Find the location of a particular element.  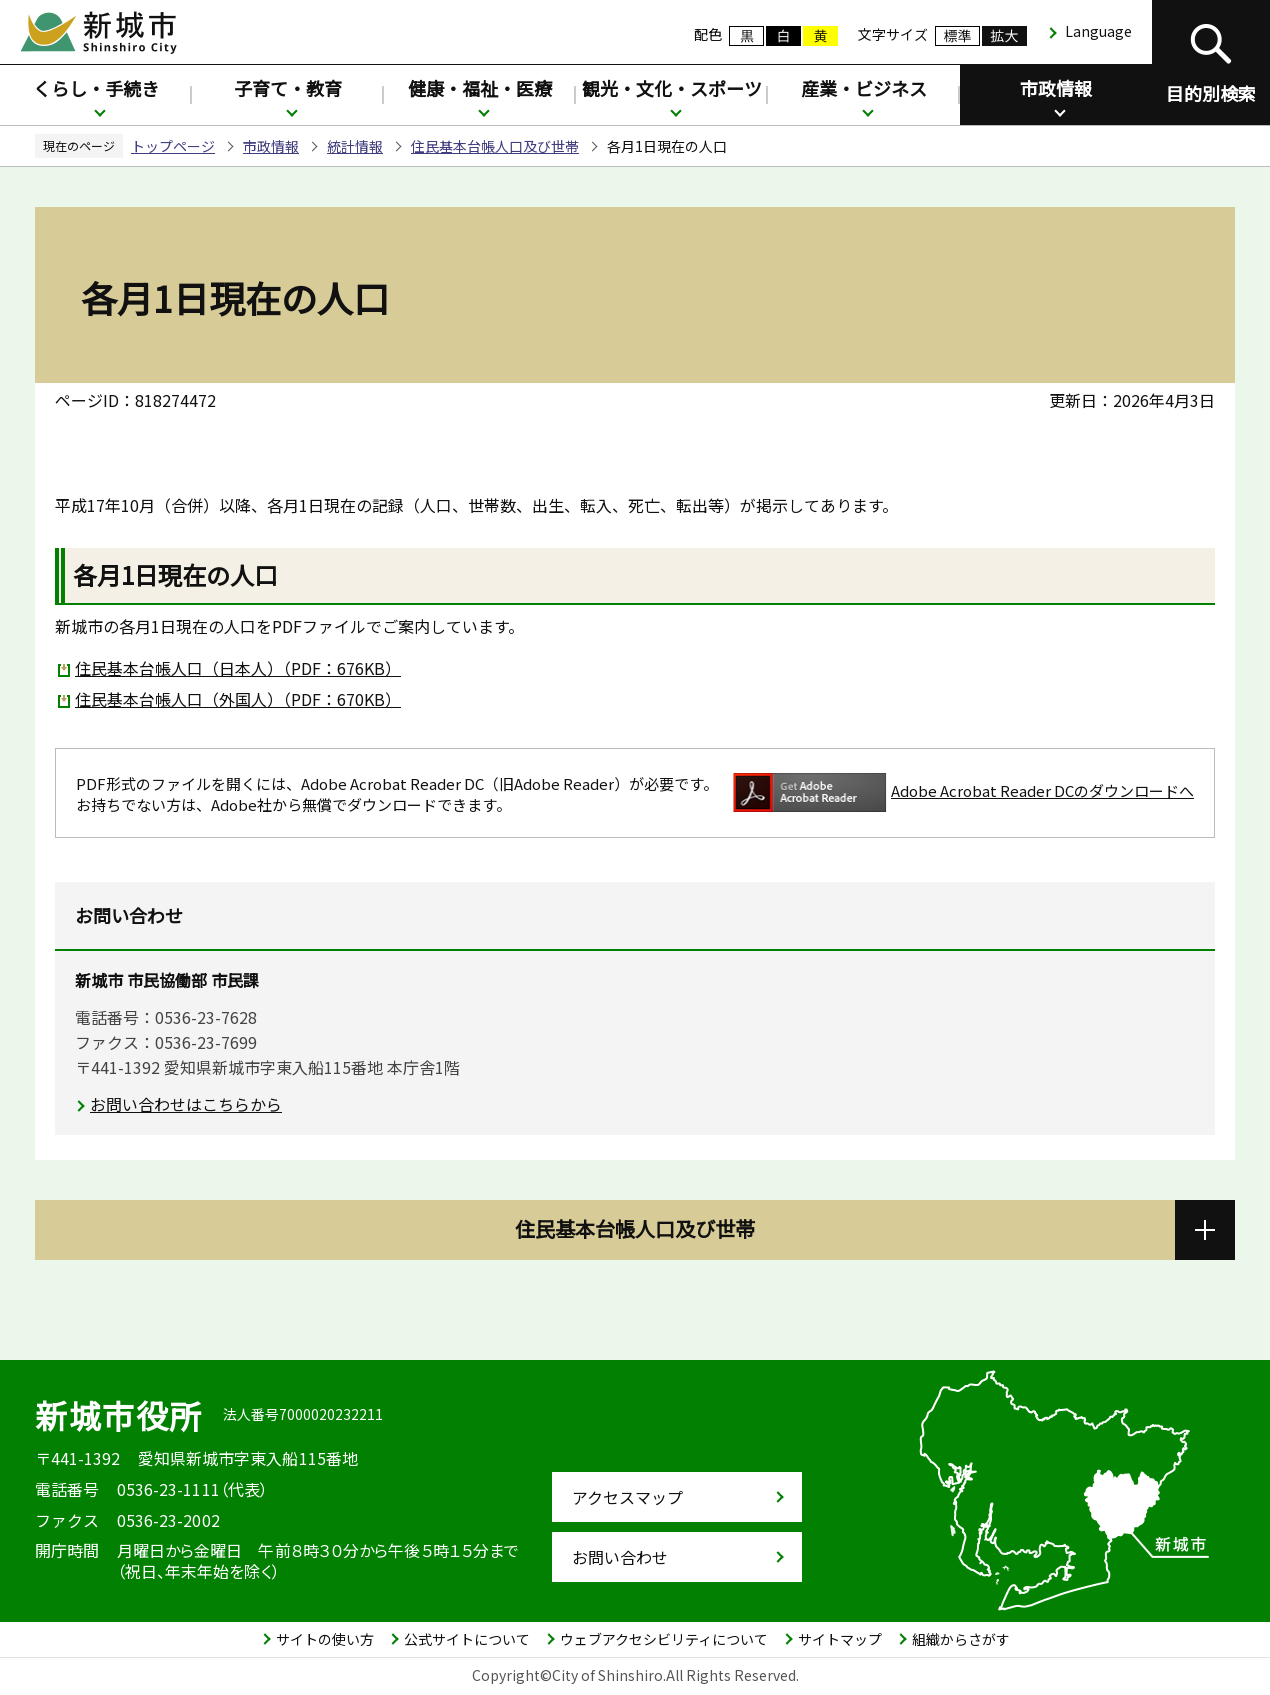

組織からさがす is located at coordinates (961, 1639).